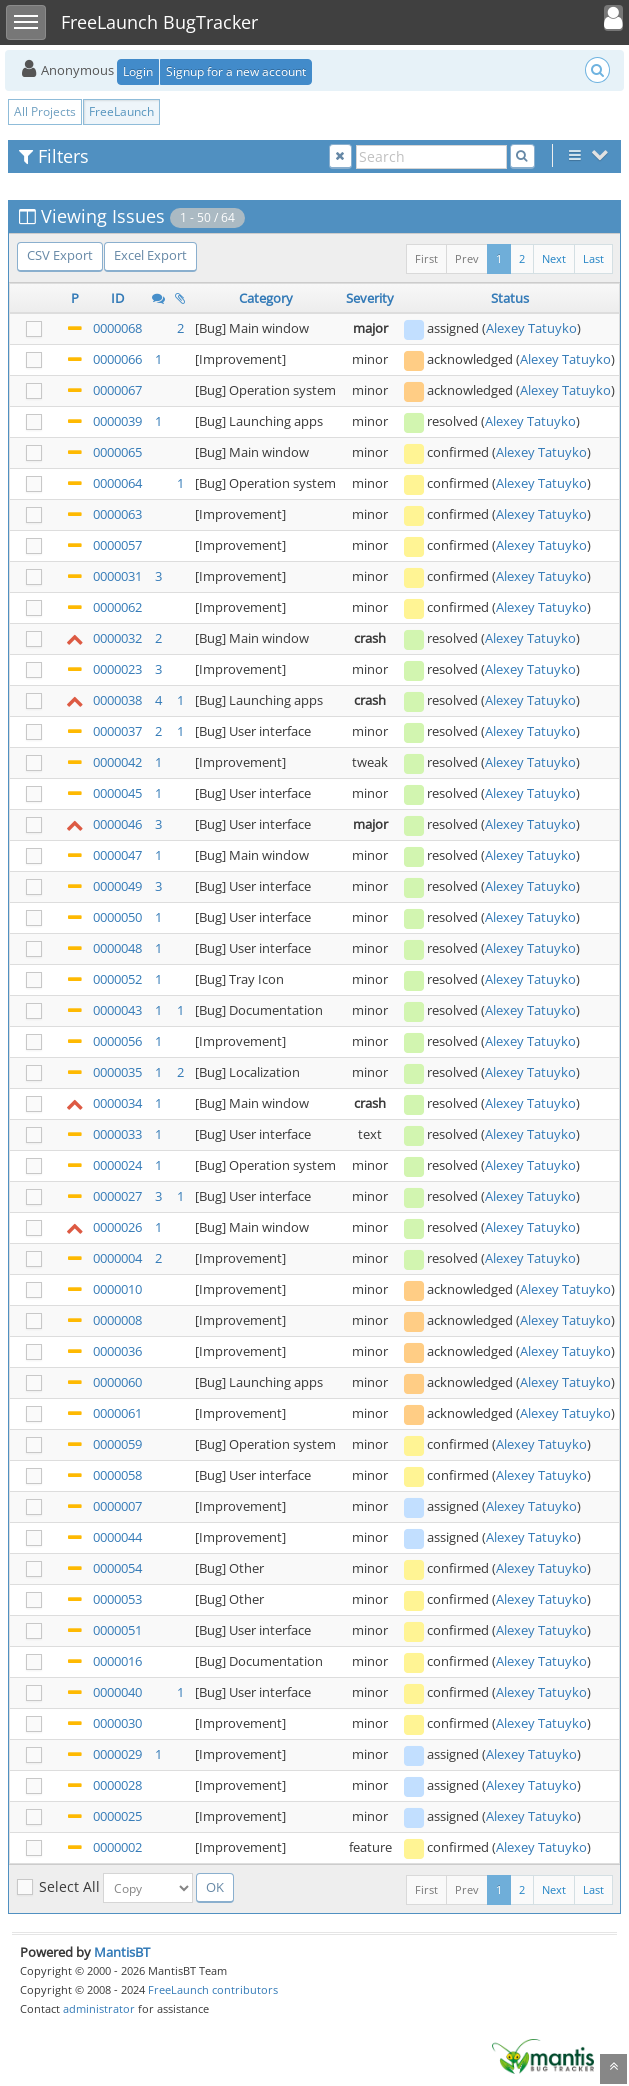  What do you see at coordinates (236, 71) in the screenshot?
I see `Signup for a new account` at bounding box center [236, 71].